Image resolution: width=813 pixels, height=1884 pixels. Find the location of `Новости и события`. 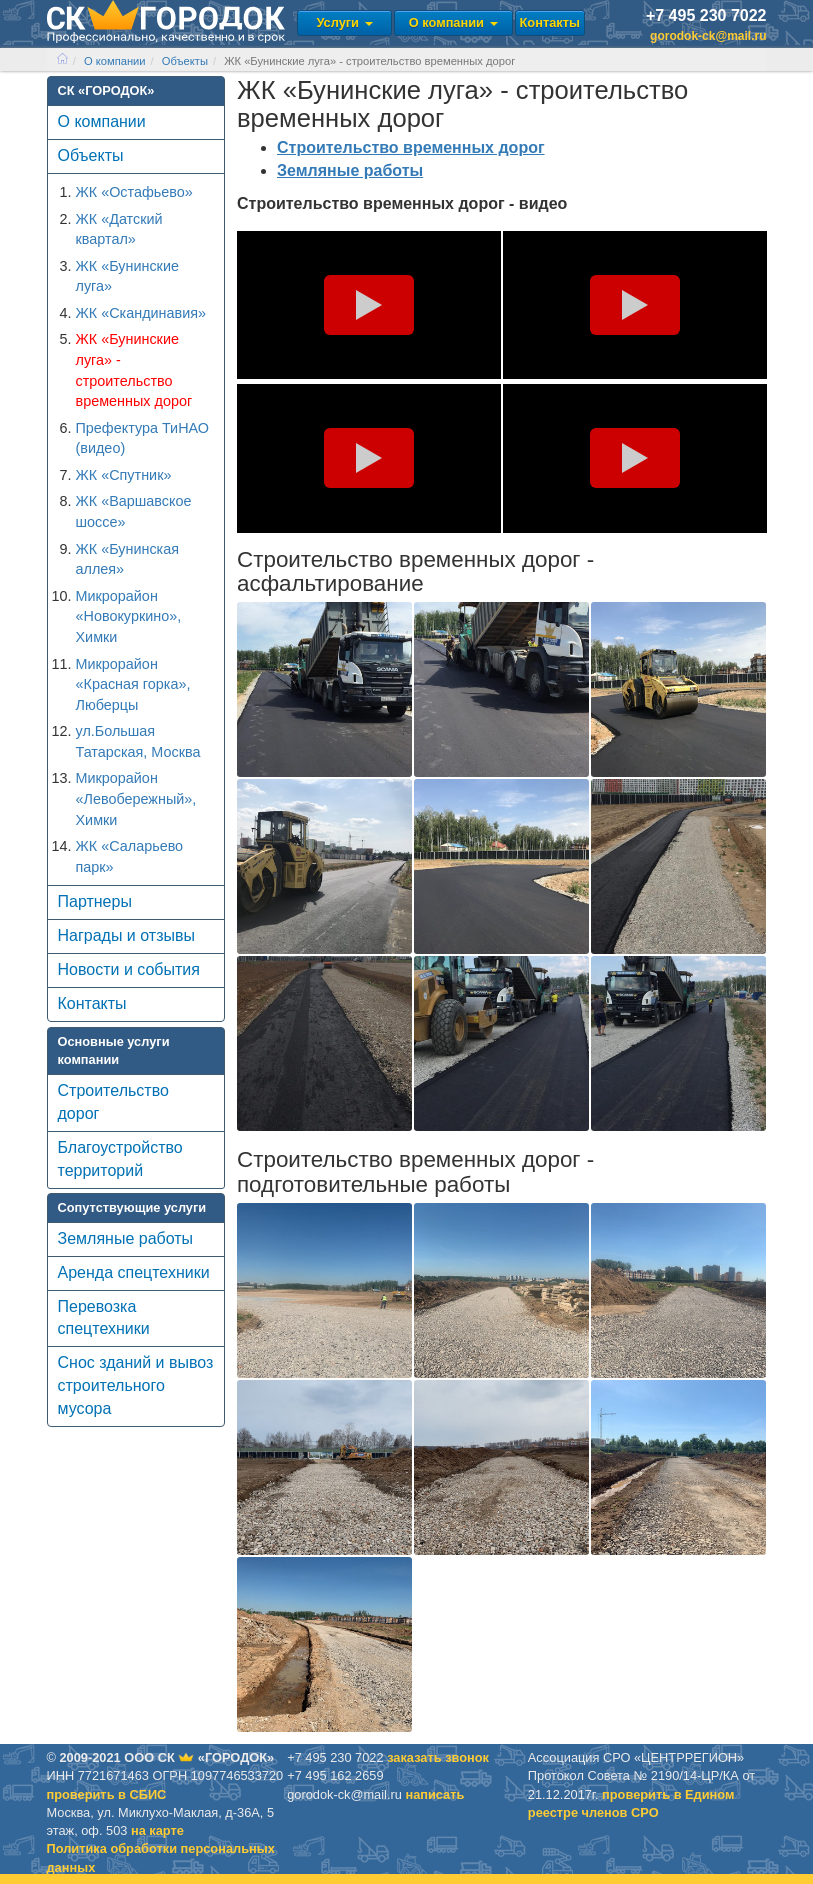

Новости и события is located at coordinates (129, 969).